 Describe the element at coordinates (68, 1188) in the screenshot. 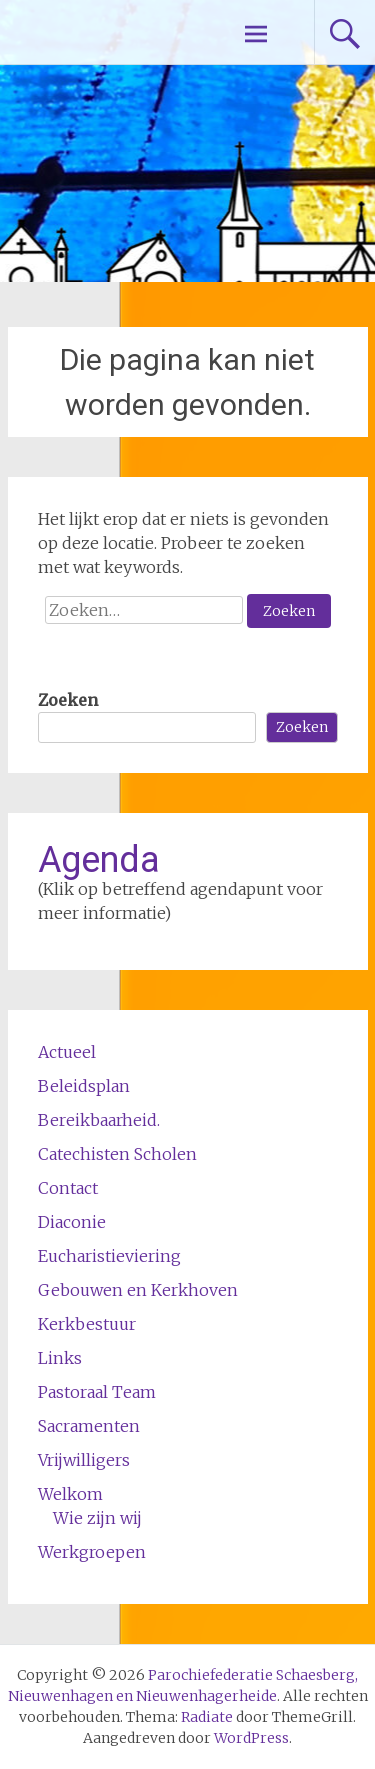

I see `Contact` at that location.